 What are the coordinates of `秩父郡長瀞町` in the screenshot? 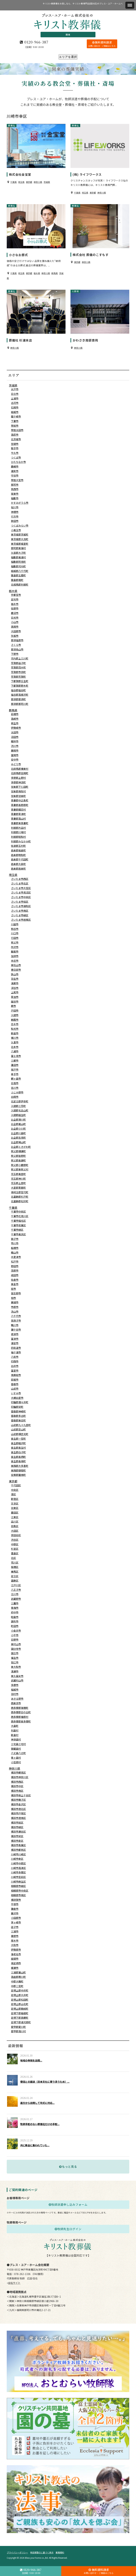 It's located at (18, 1160).